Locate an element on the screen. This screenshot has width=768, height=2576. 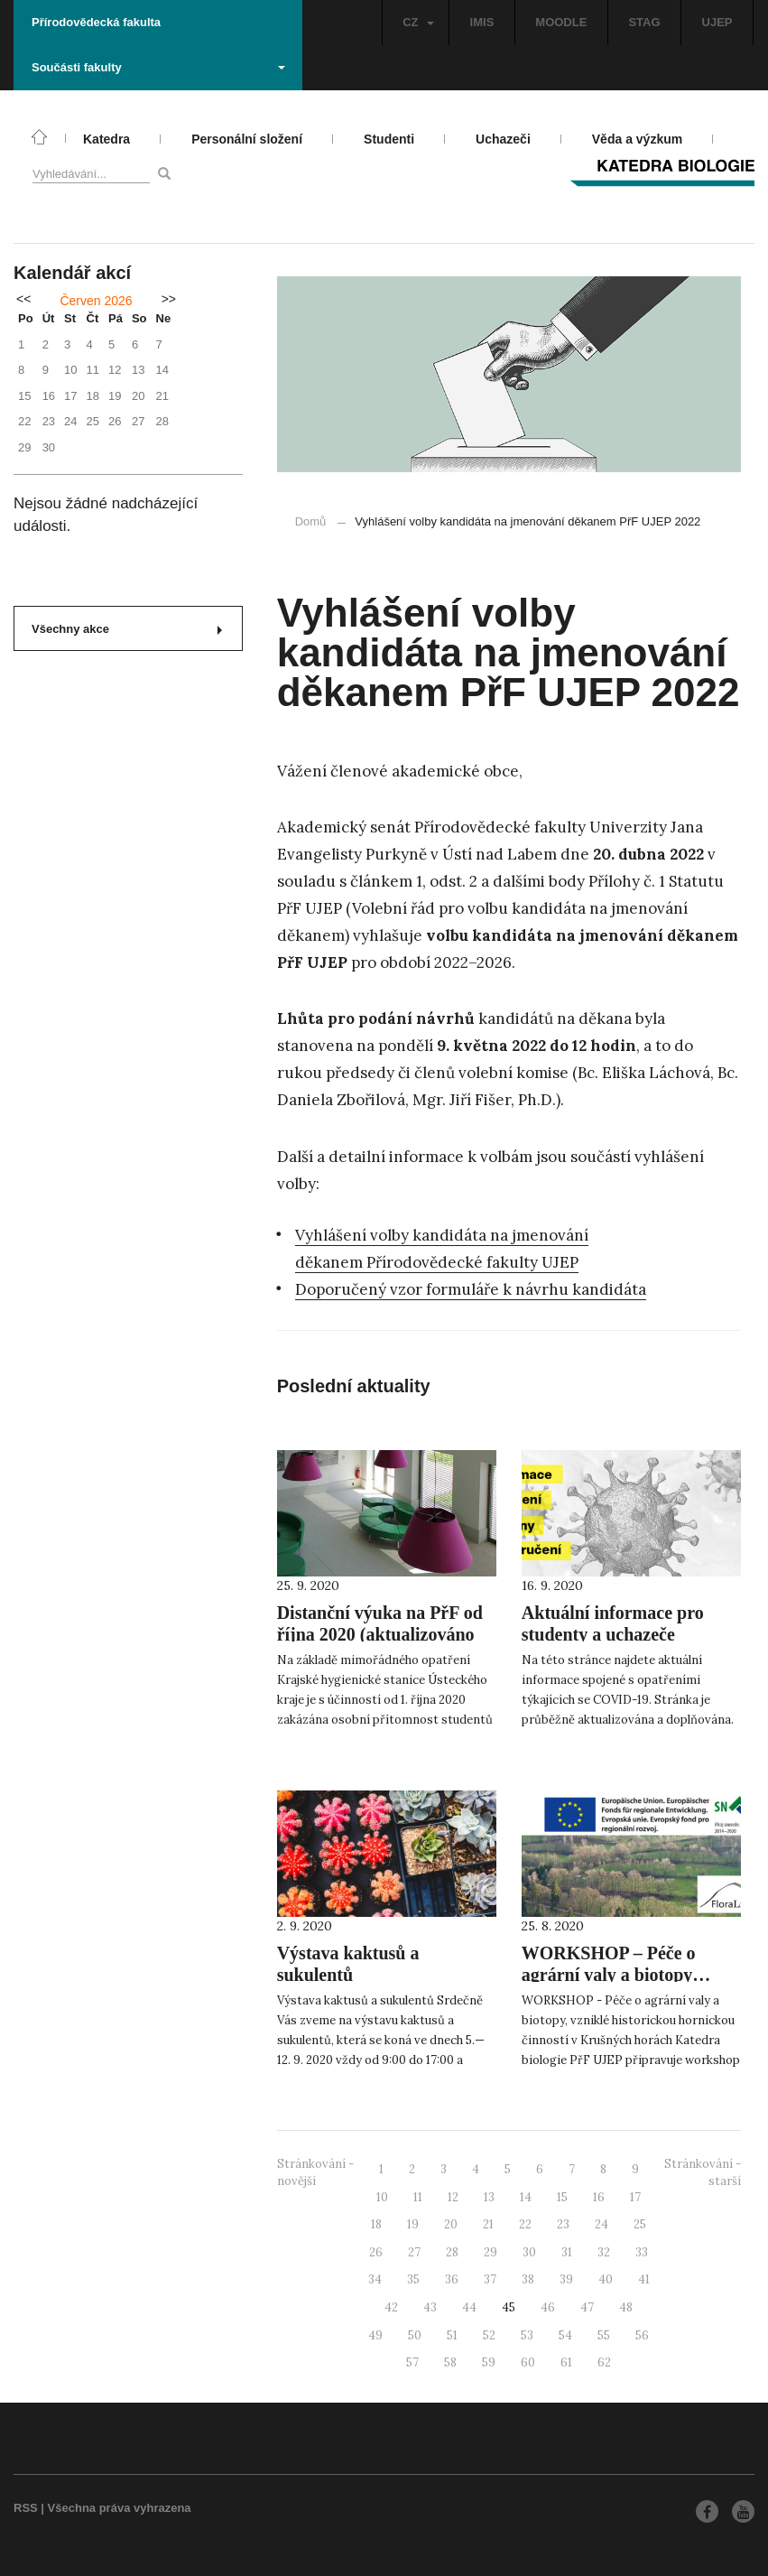
16 is located at coordinates (599, 2197).